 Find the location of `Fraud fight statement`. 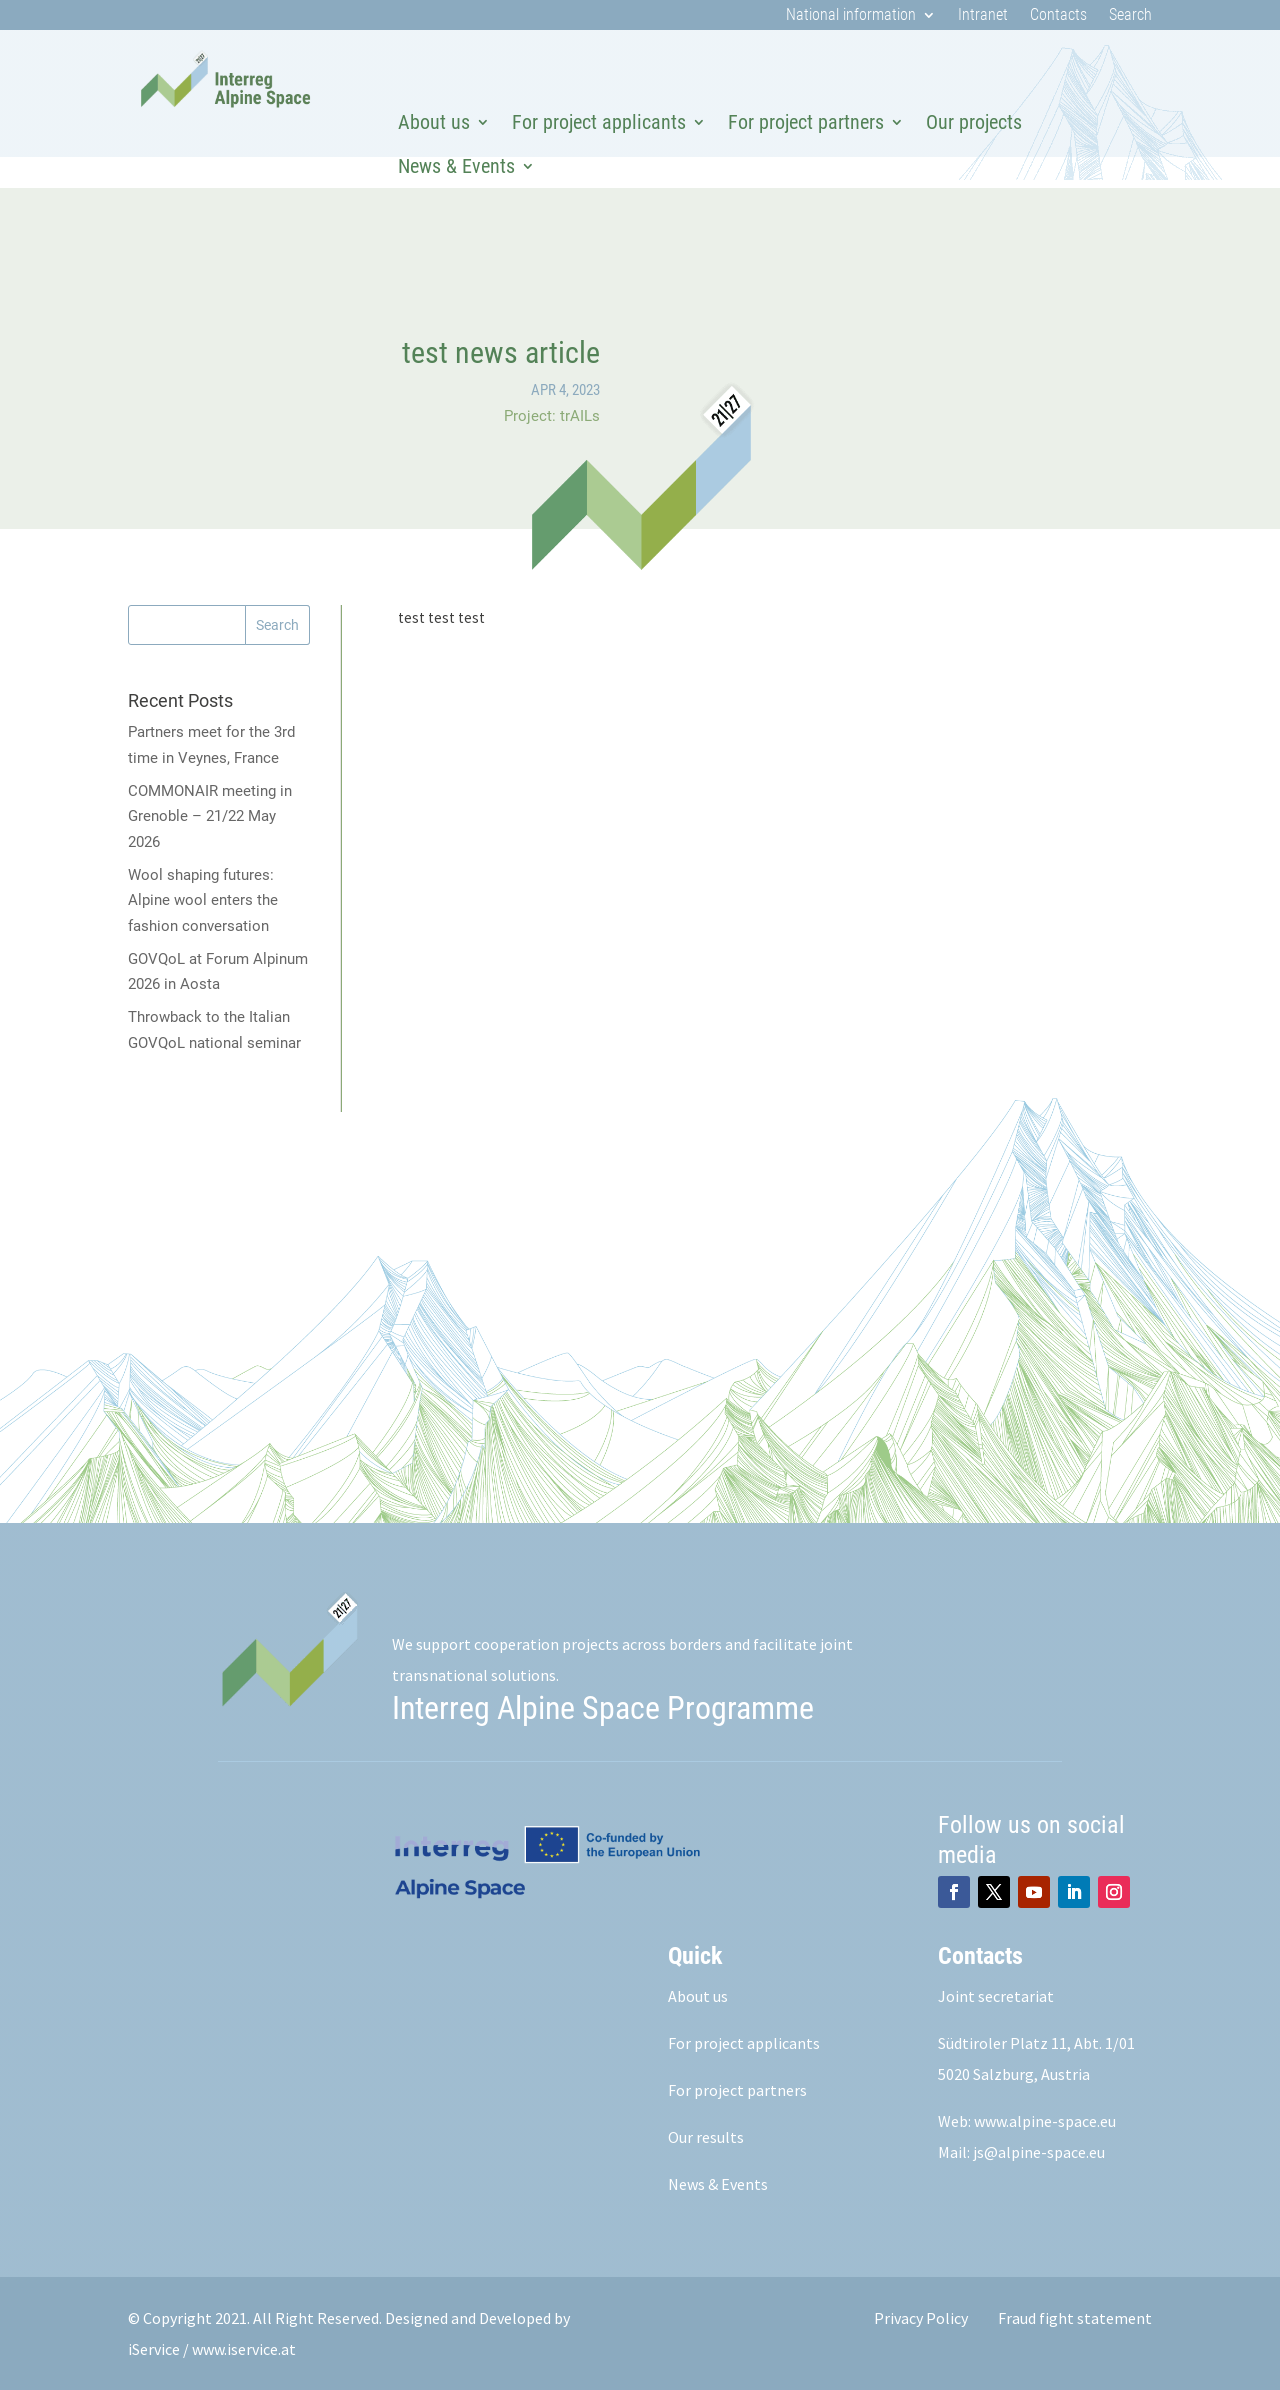

Fraud fight statement is located at coordinates (1075, 2318).